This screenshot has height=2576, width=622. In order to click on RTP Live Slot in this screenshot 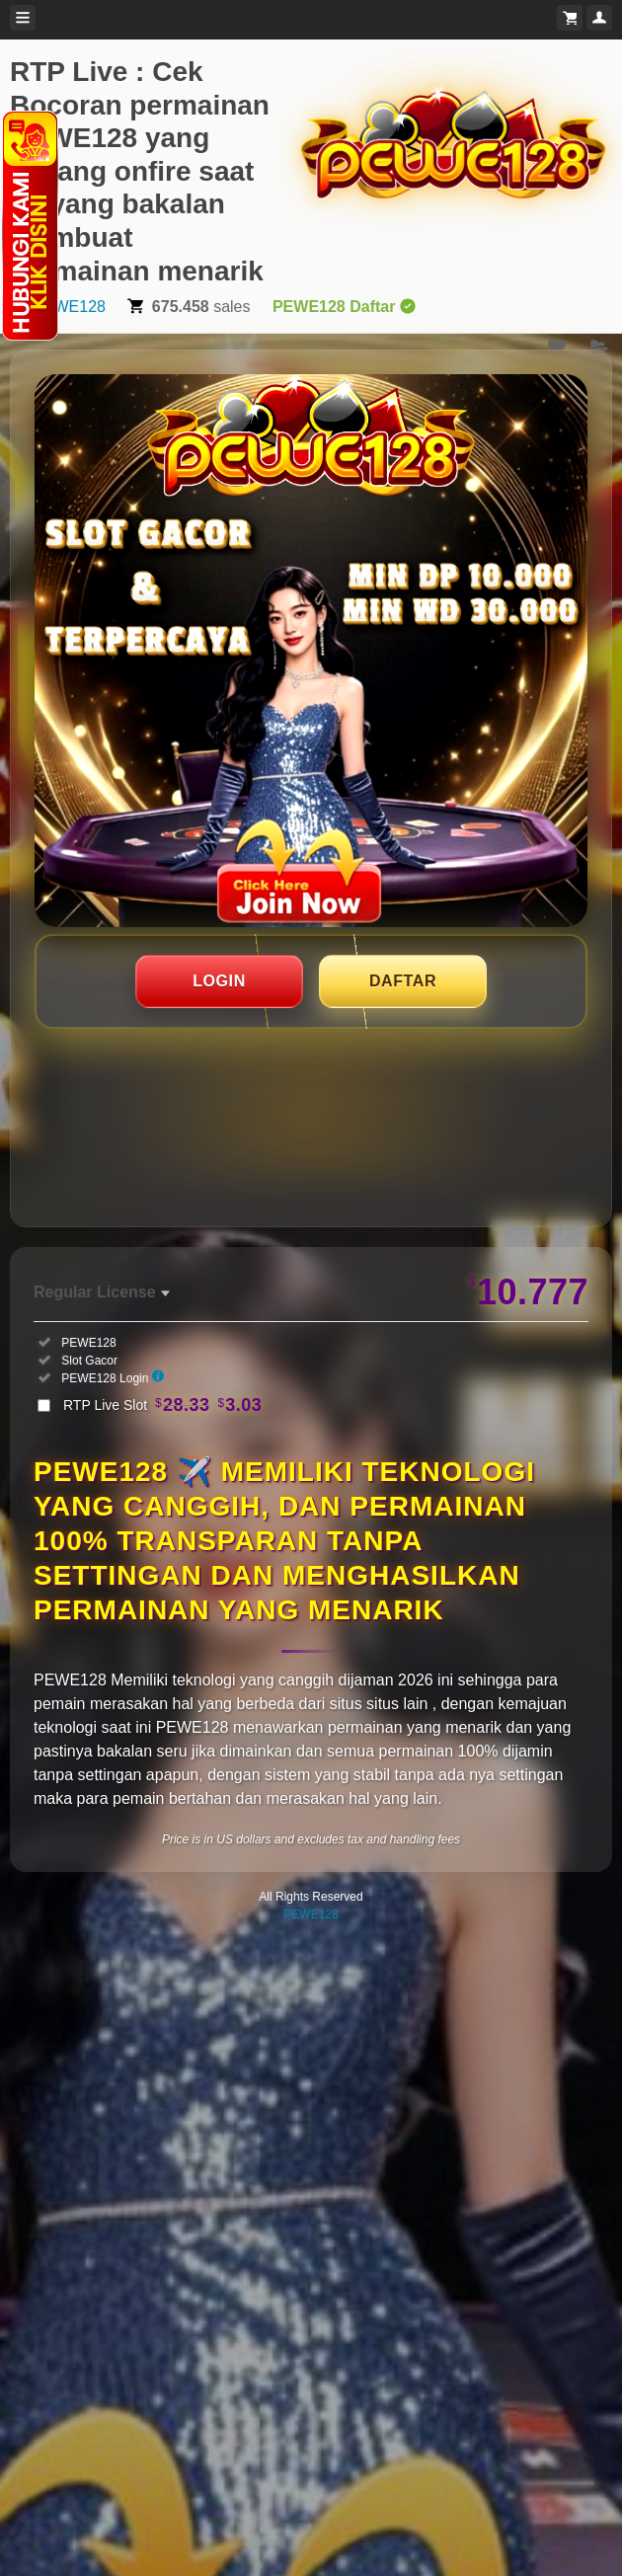, I will do `click(162, 1405)`.